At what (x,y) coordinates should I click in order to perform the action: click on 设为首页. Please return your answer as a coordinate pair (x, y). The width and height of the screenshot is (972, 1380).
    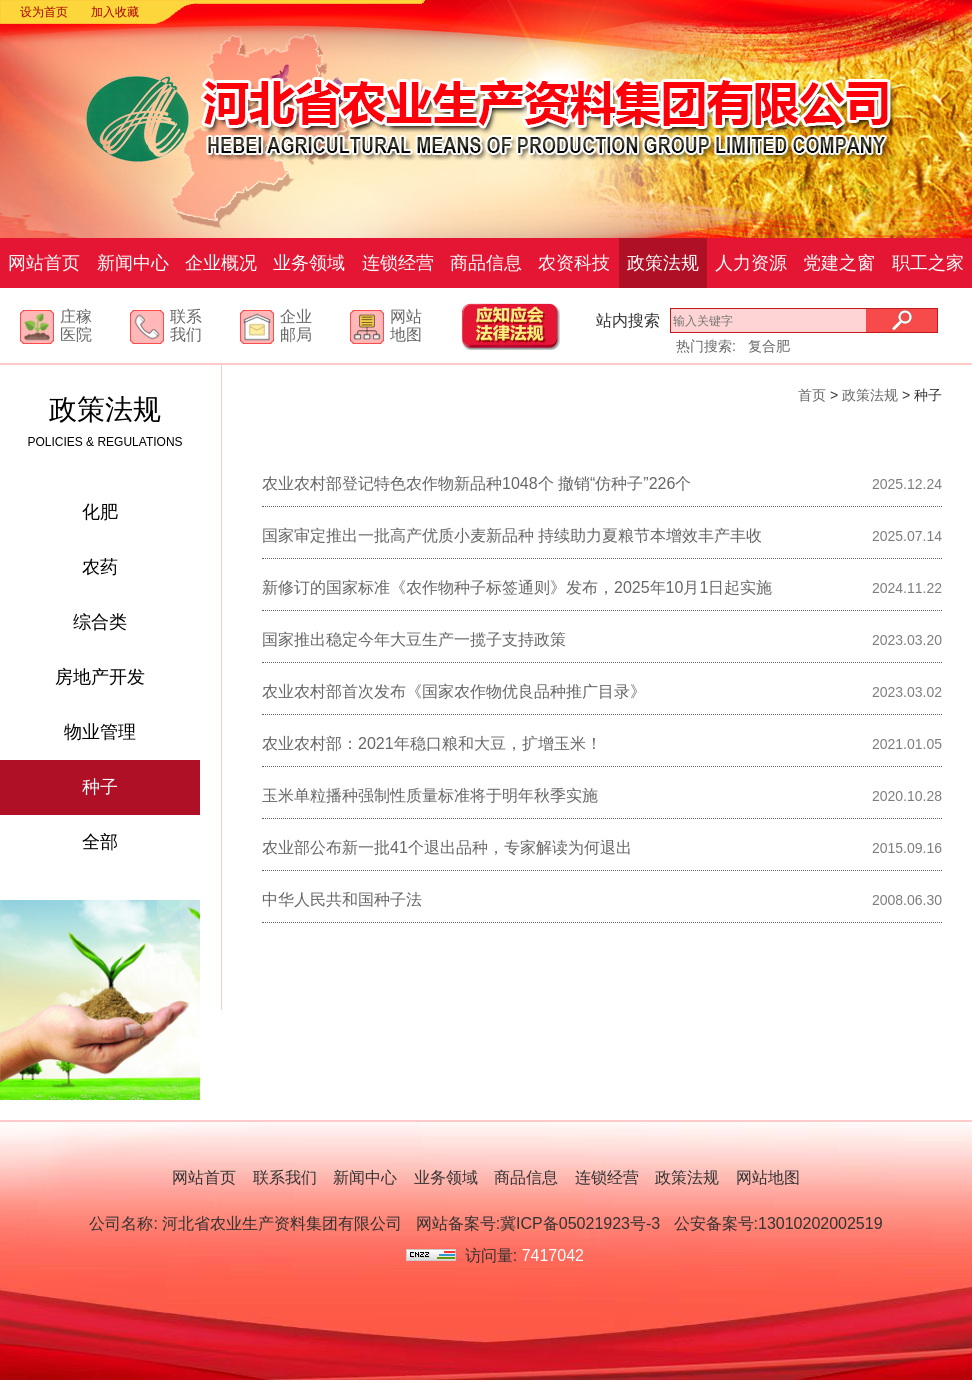
    Looking at the image, I should click on (44, 12).